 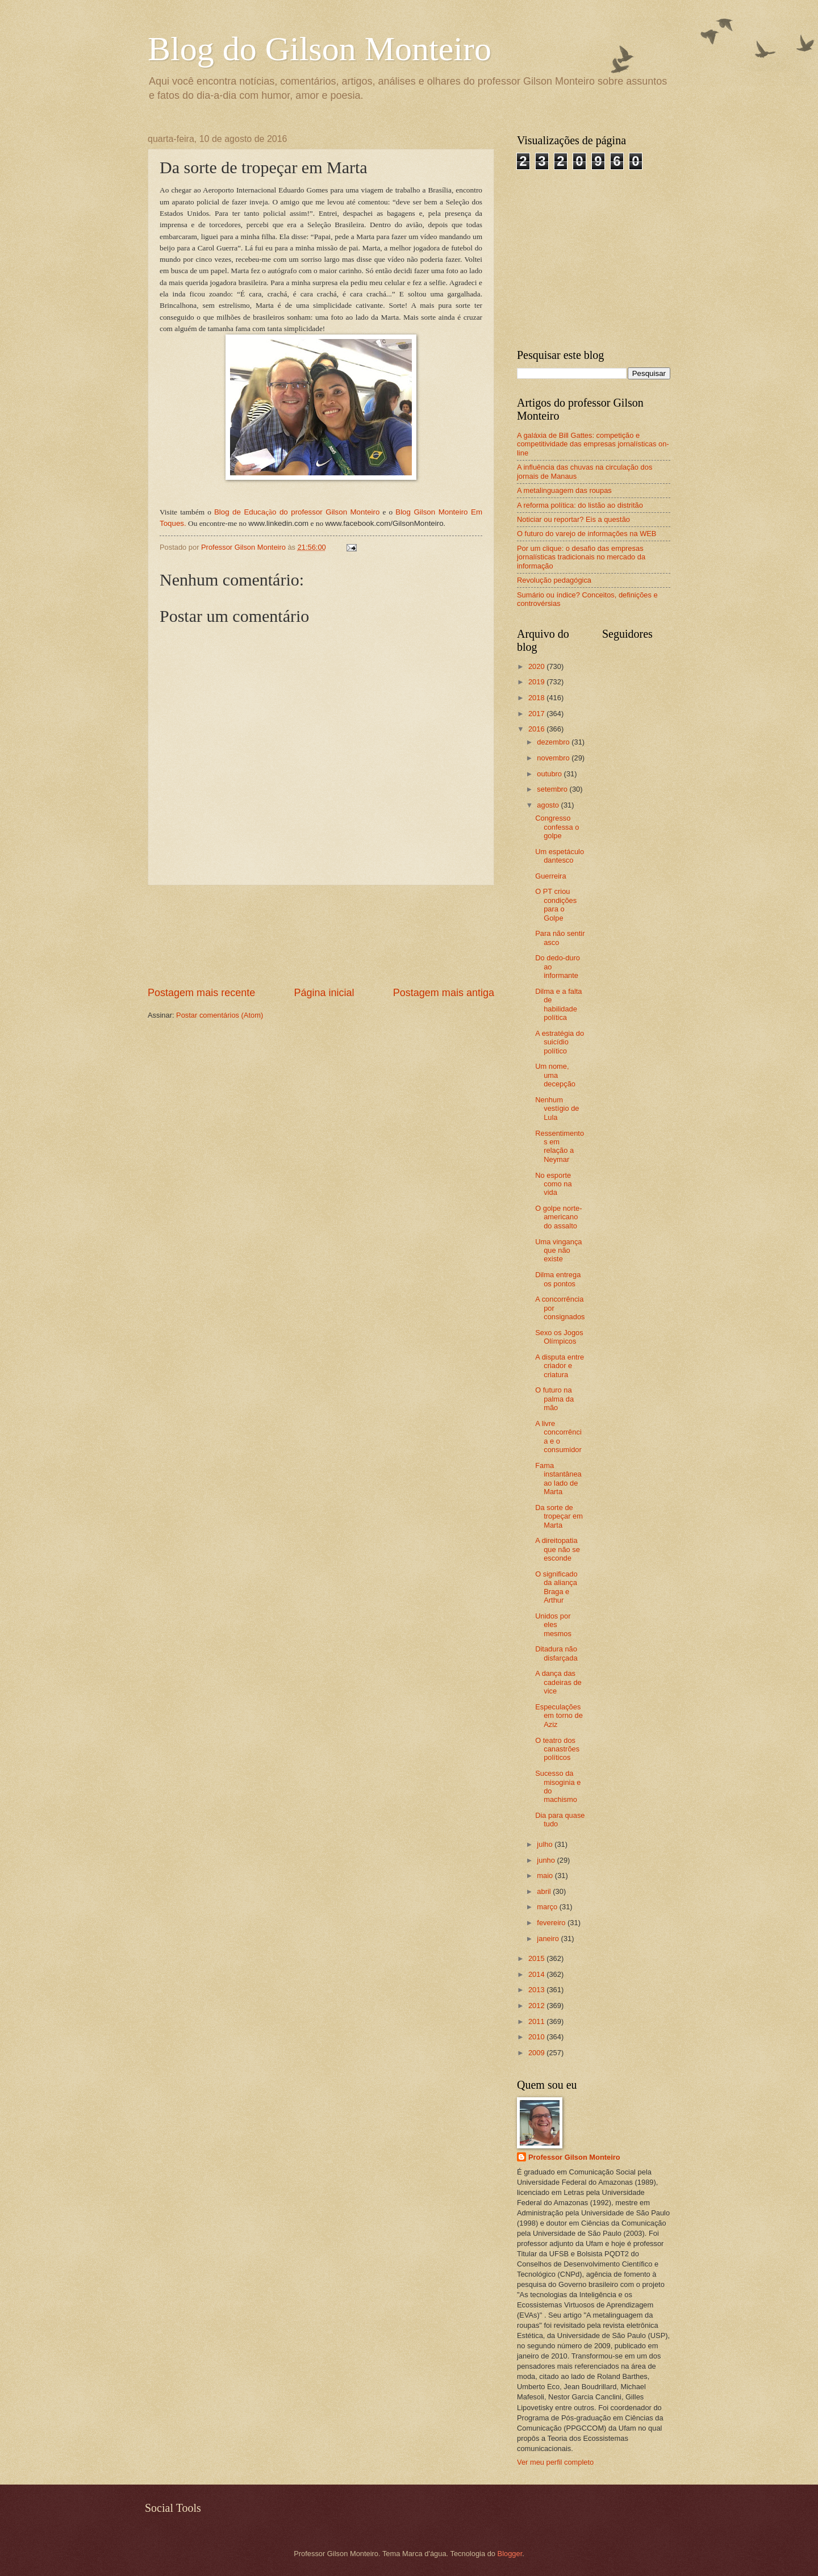 What do you see at coordinates (537, 2052) in the screenshot?
I see `2009` at bounding box center [537, 2052].